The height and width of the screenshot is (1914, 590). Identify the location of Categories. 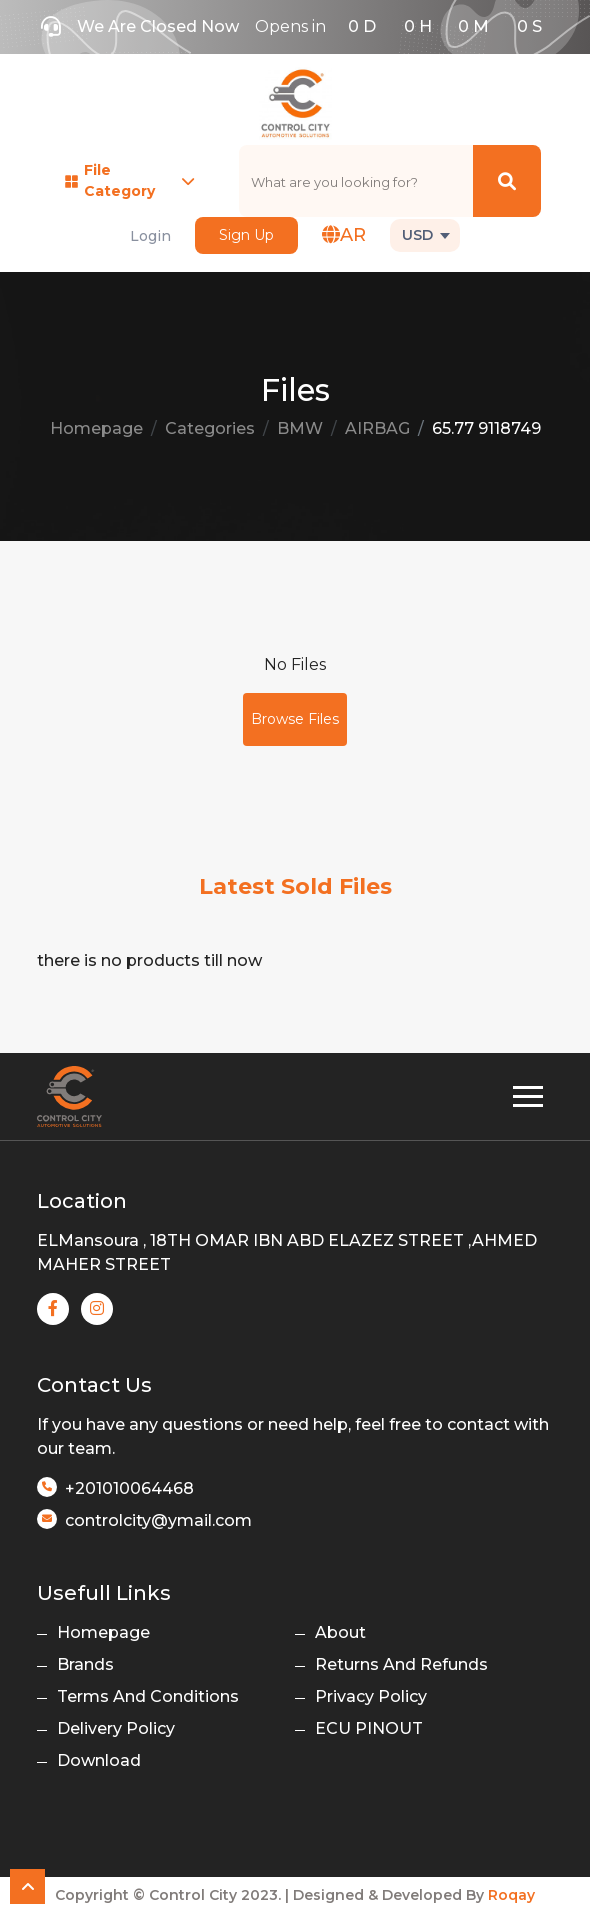
(210, 428).